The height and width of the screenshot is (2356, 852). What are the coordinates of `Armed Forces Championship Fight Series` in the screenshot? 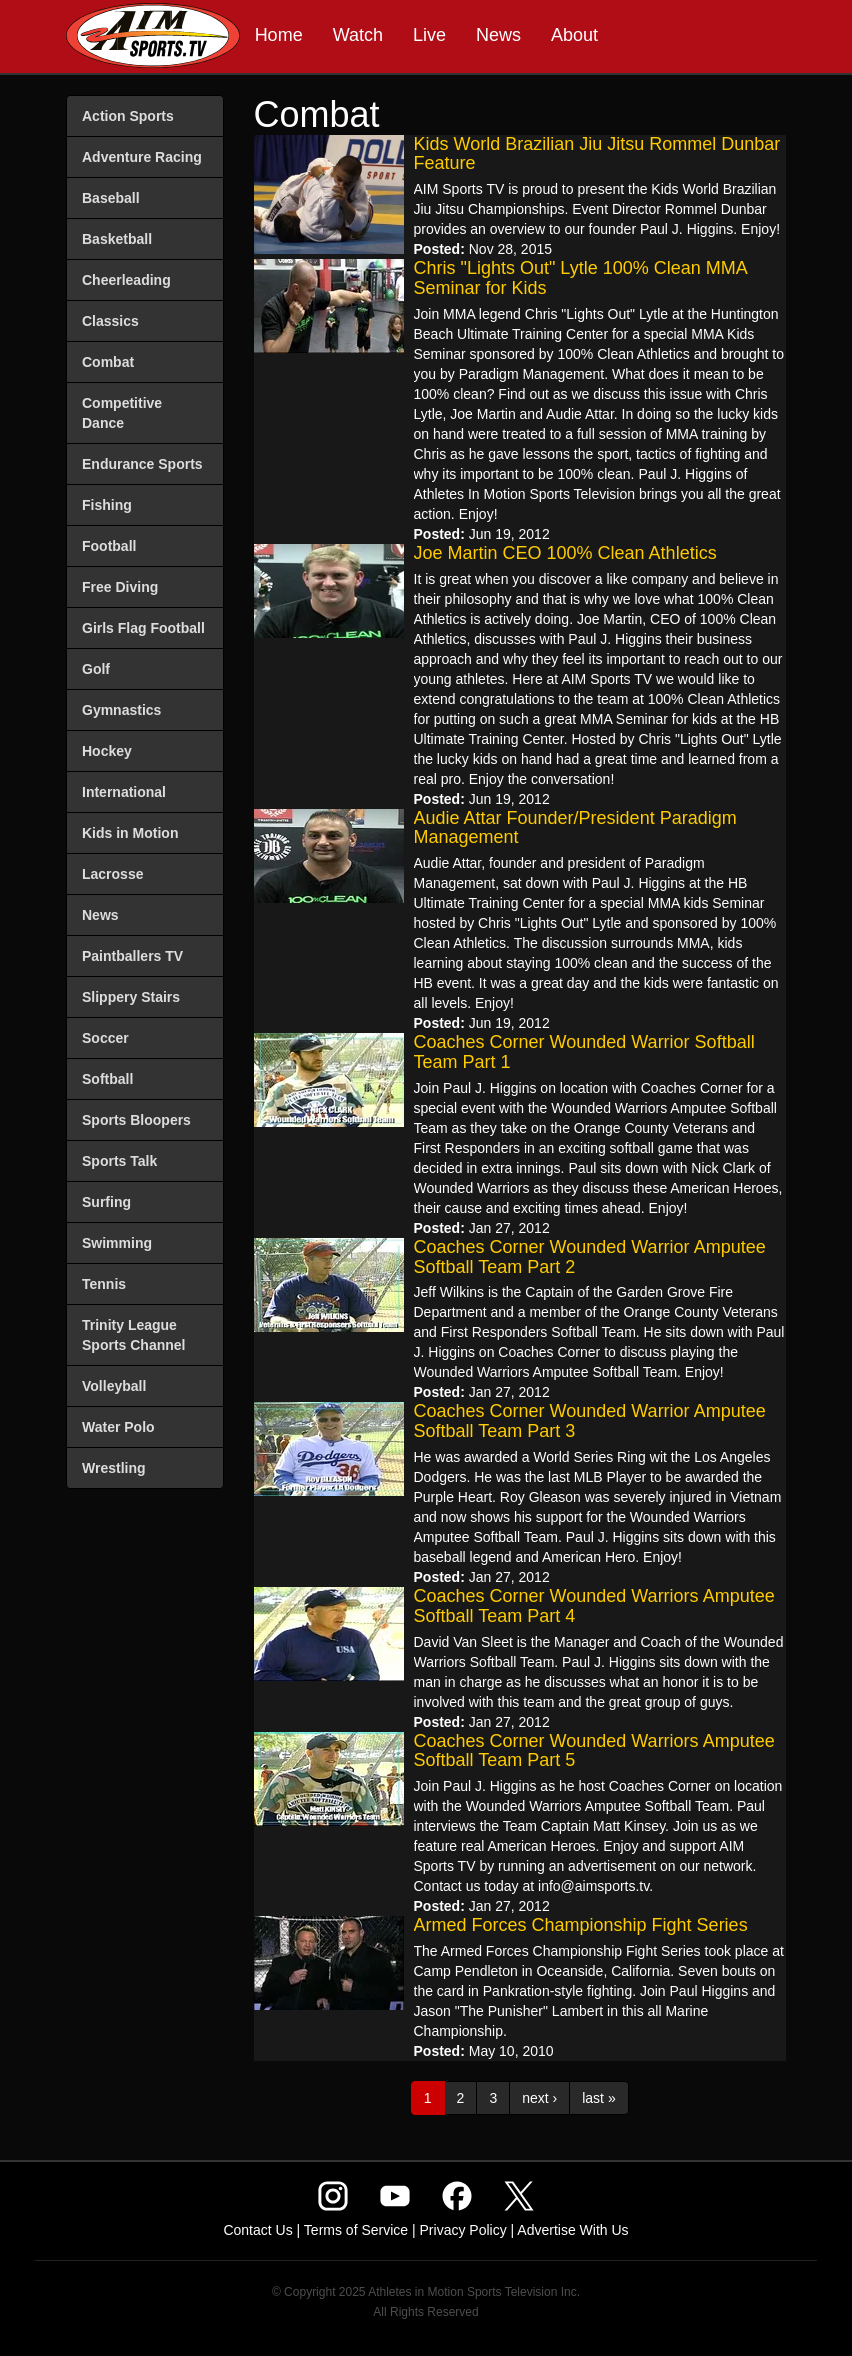 It's located at (581, 1925).